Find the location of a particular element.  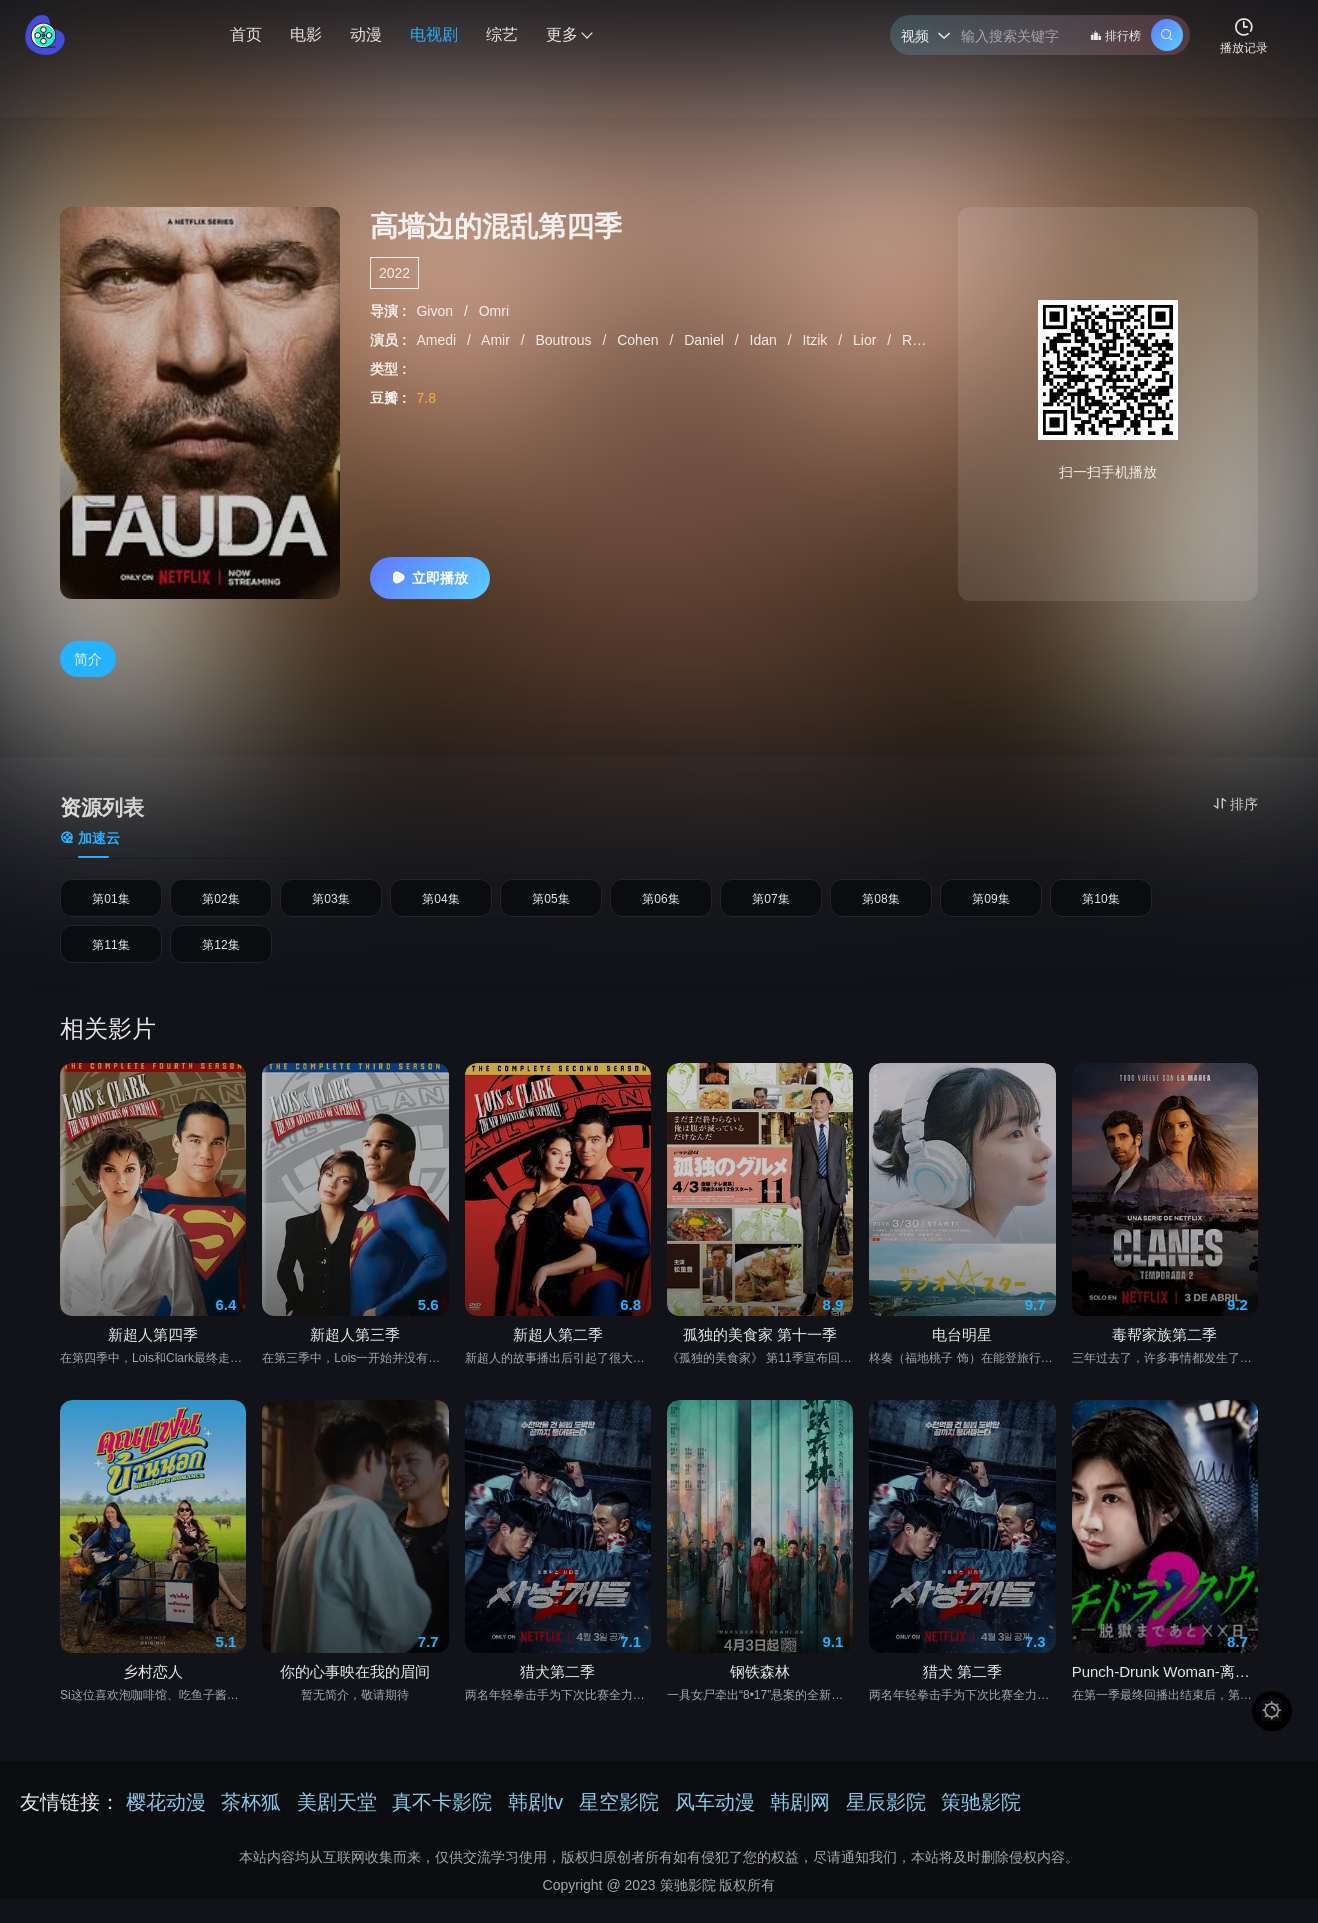

第09集 is located at coordinates (991, 905).